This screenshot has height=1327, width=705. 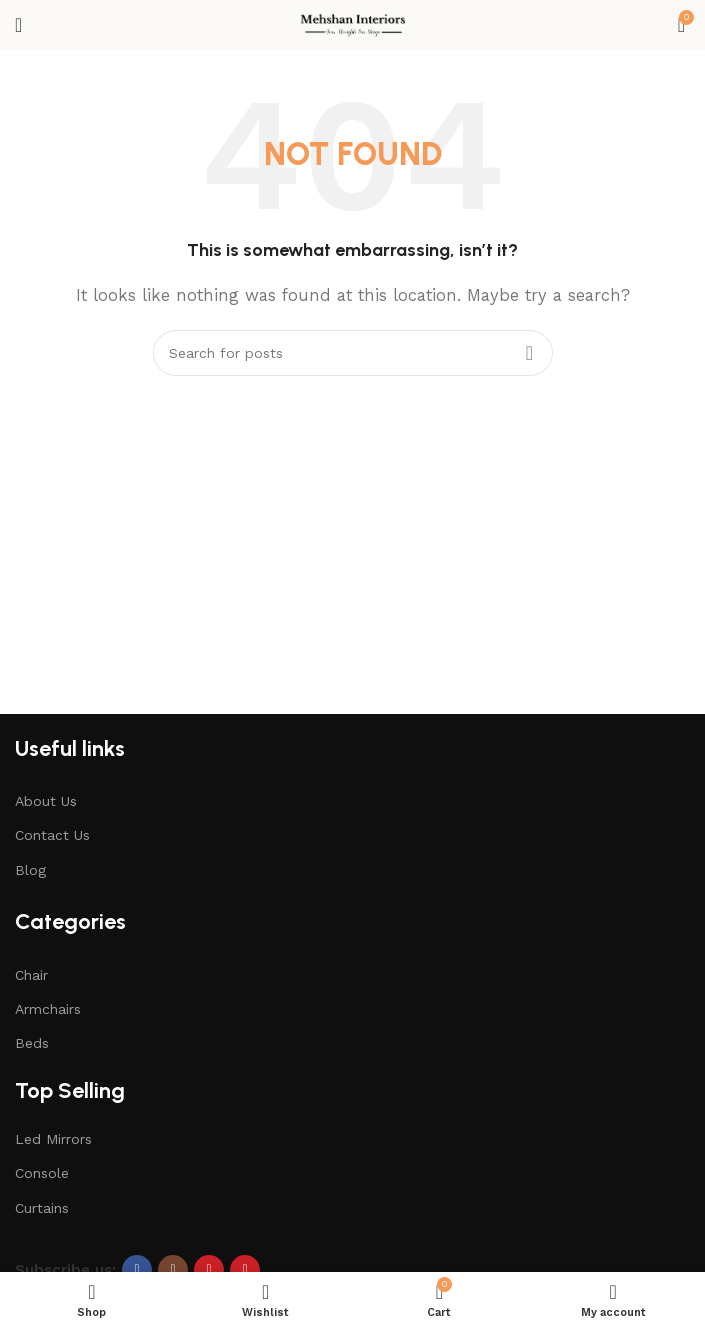 What do you see at coordinates (137, 1270) in the screenshot?
I see `[Facebook social link]` at bounding box center [137, 1270].